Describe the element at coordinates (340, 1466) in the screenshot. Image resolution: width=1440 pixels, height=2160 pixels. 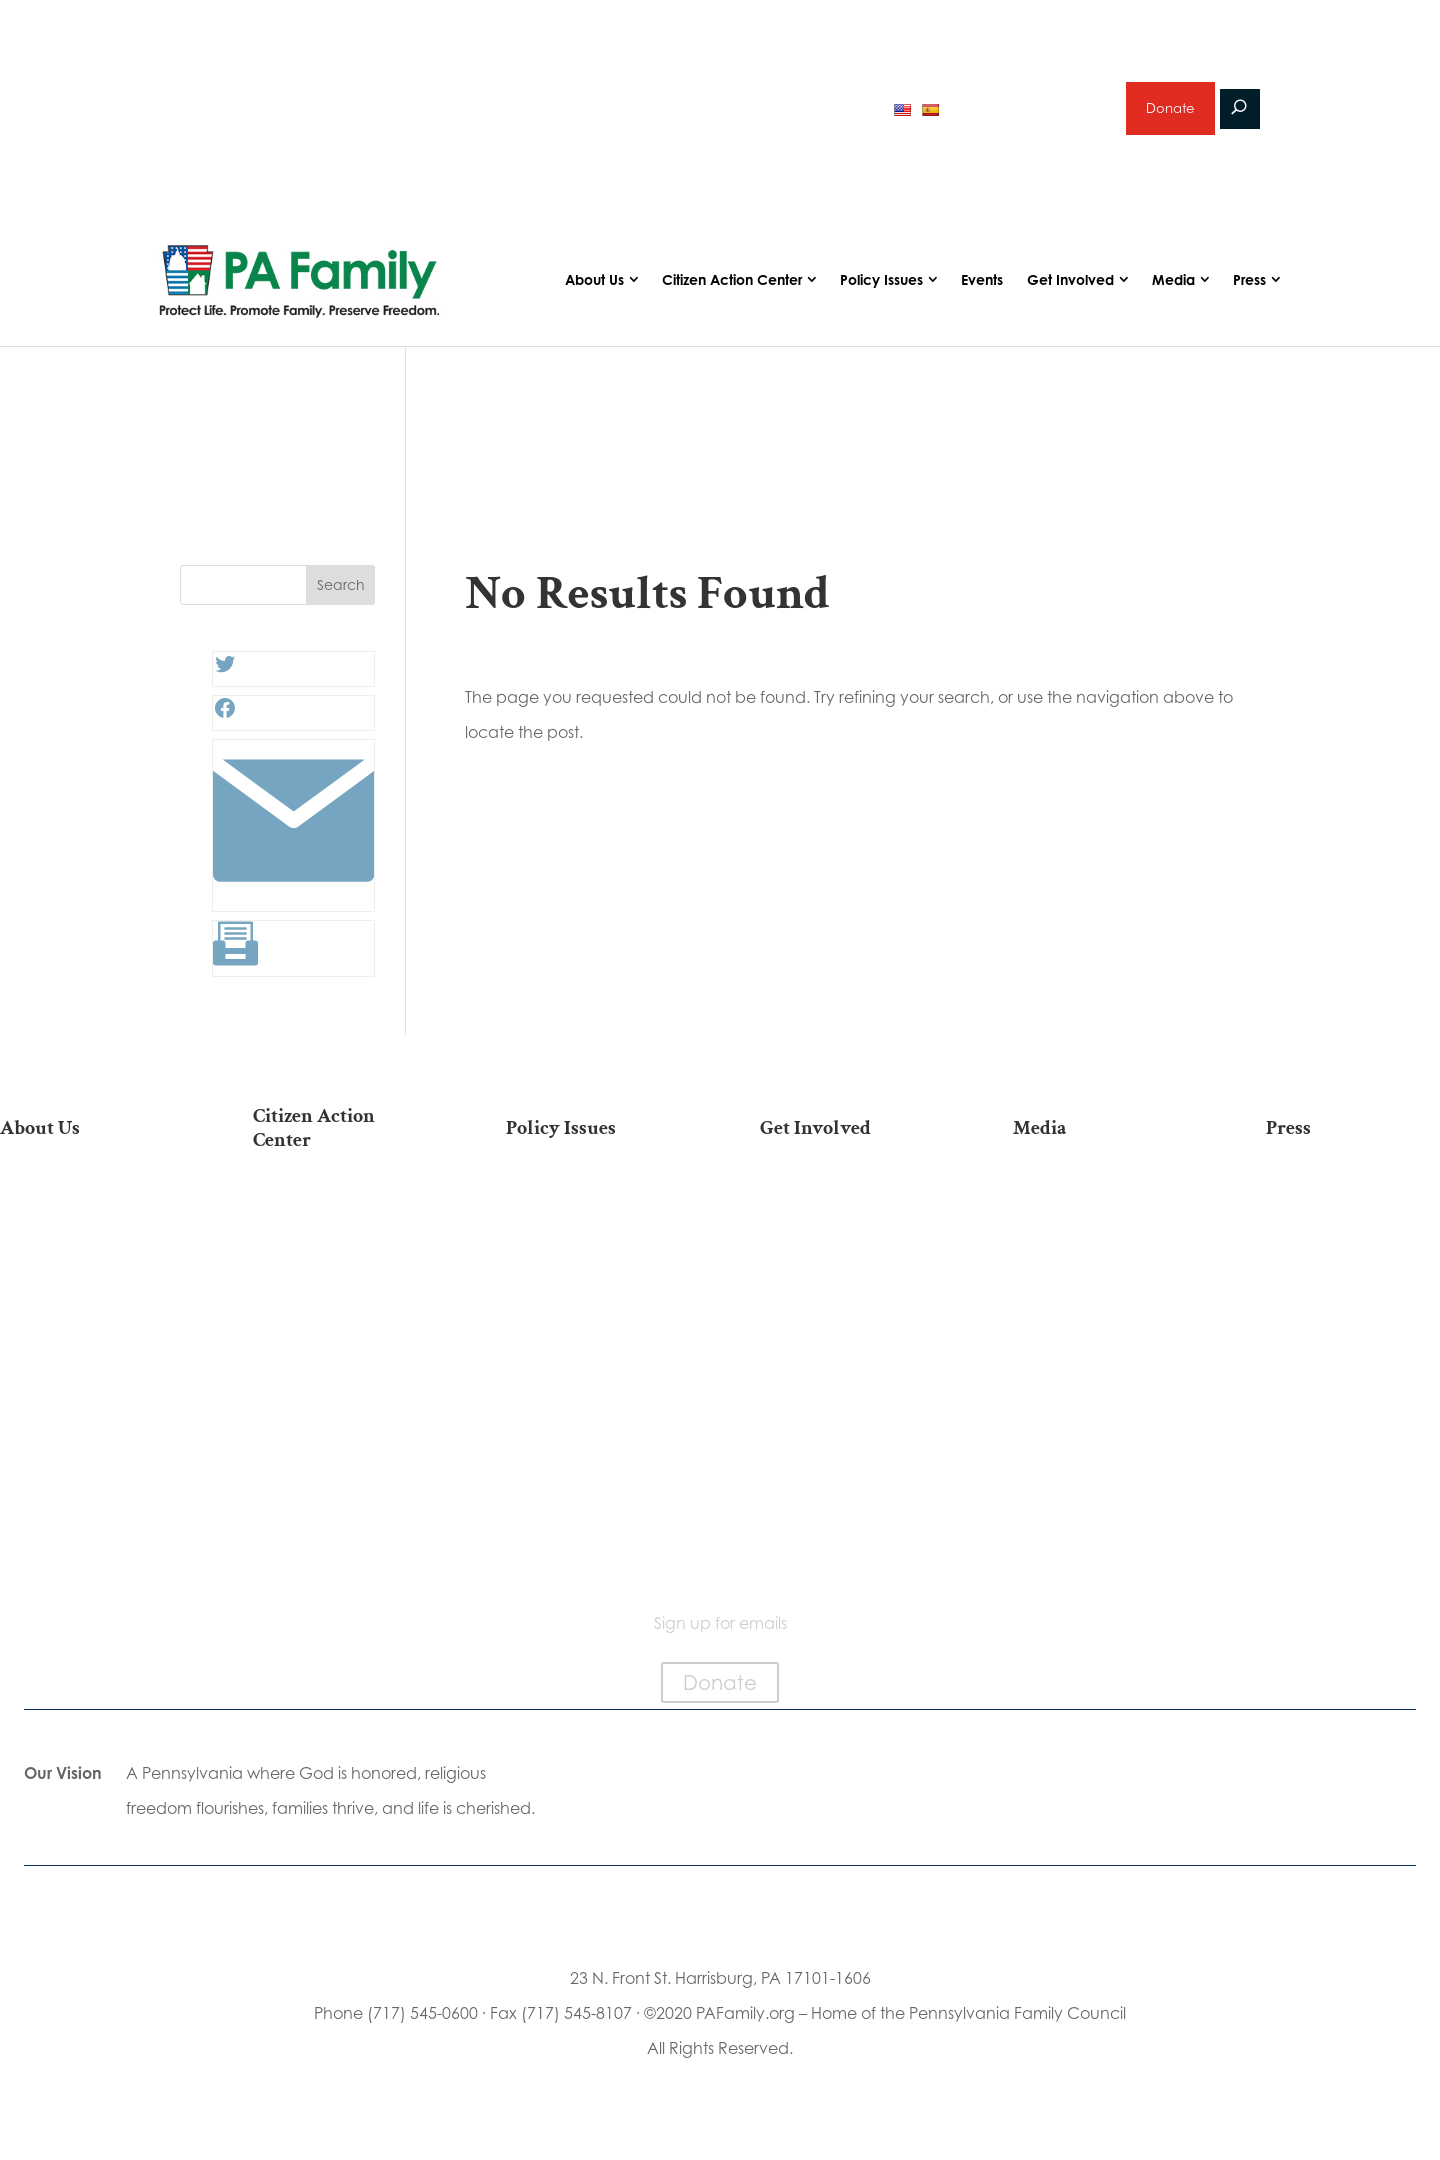
I see `Where Do I Vote?` at that location.